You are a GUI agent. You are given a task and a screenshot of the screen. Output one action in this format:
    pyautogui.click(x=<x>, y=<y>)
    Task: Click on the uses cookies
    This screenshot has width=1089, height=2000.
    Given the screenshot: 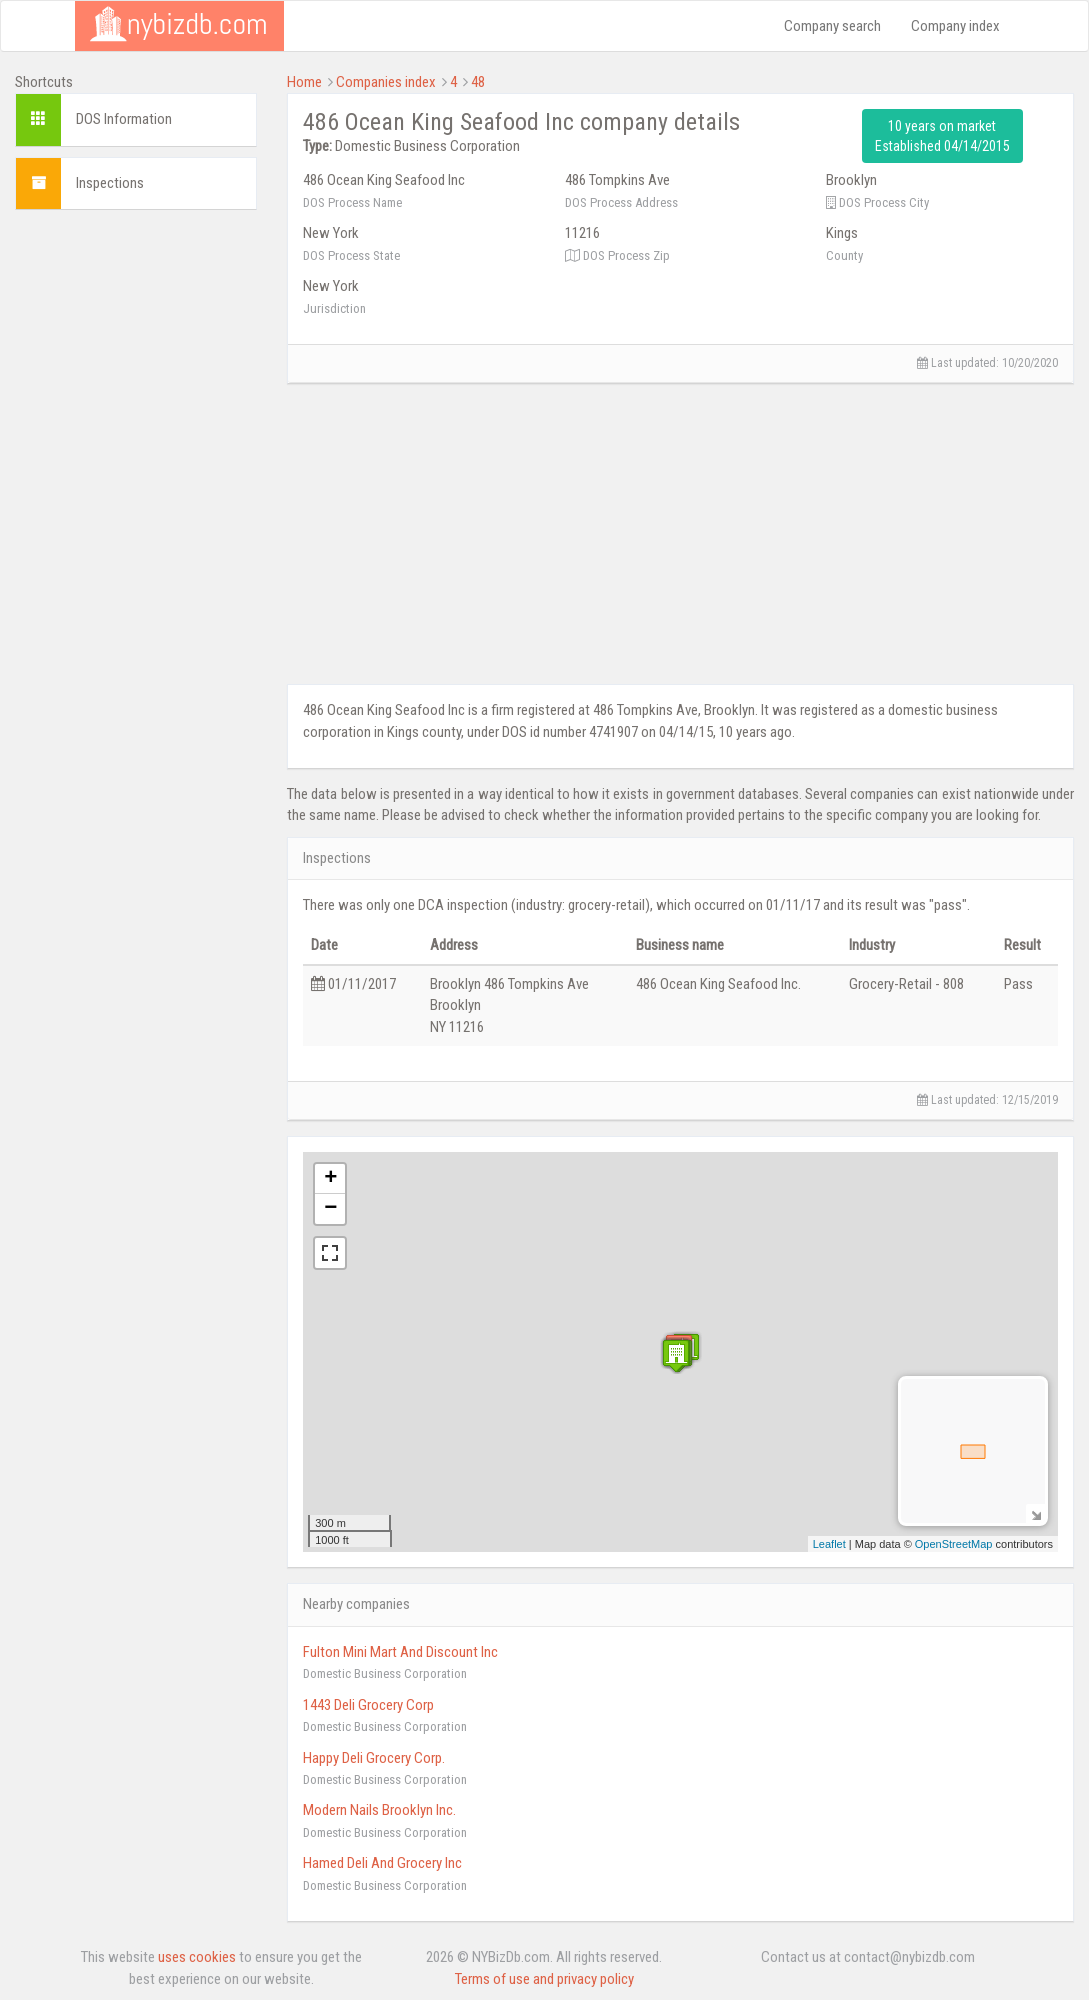 What is the action you would take?
    pyautogui.click(x=197, y=1957)
    